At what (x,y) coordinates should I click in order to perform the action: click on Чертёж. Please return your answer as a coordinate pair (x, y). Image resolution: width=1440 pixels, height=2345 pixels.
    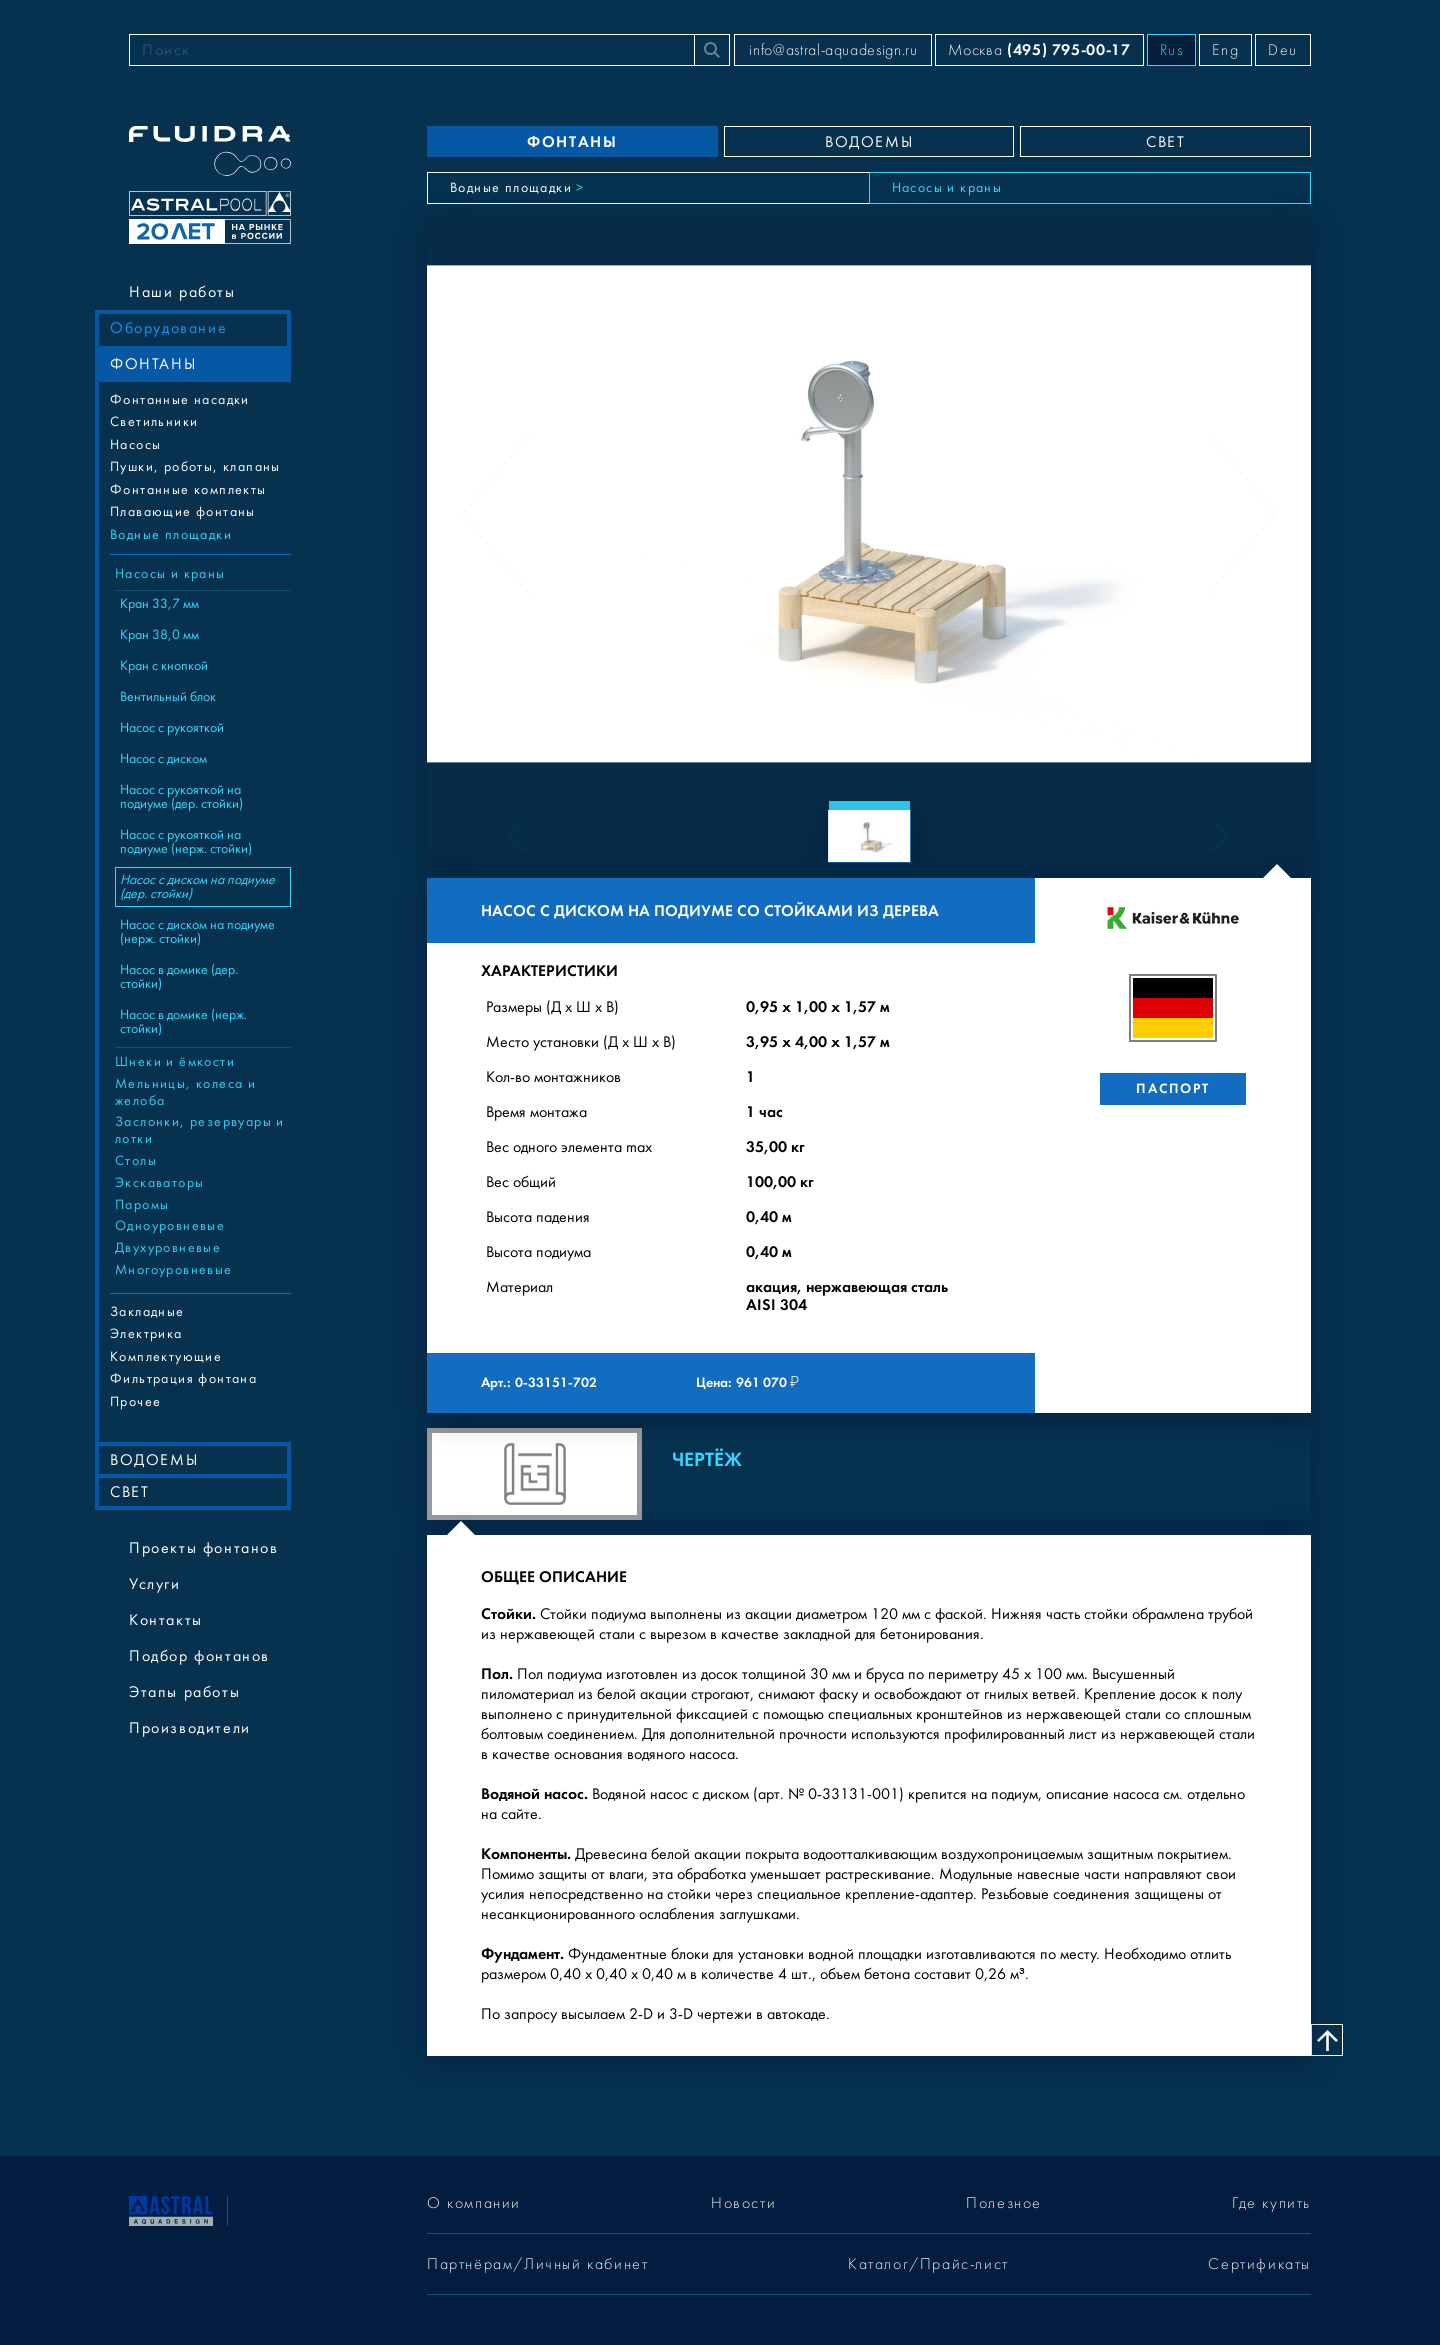
    Looking at the image, I should click on (707, 1459).